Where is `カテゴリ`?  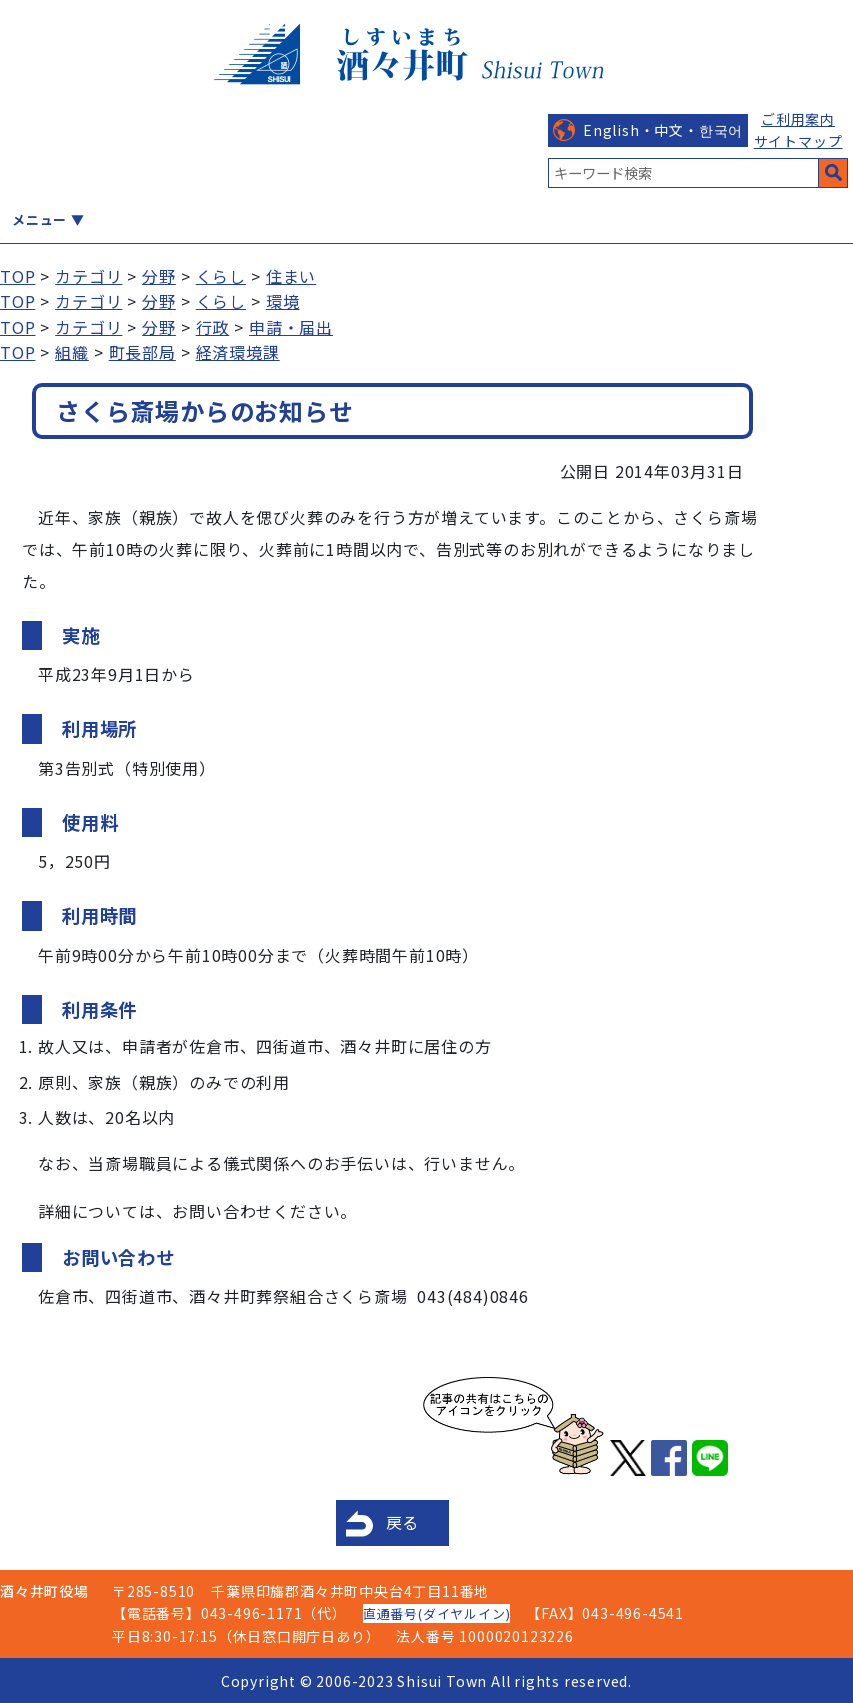
カテゴリ is located at coordinates (88, 276).